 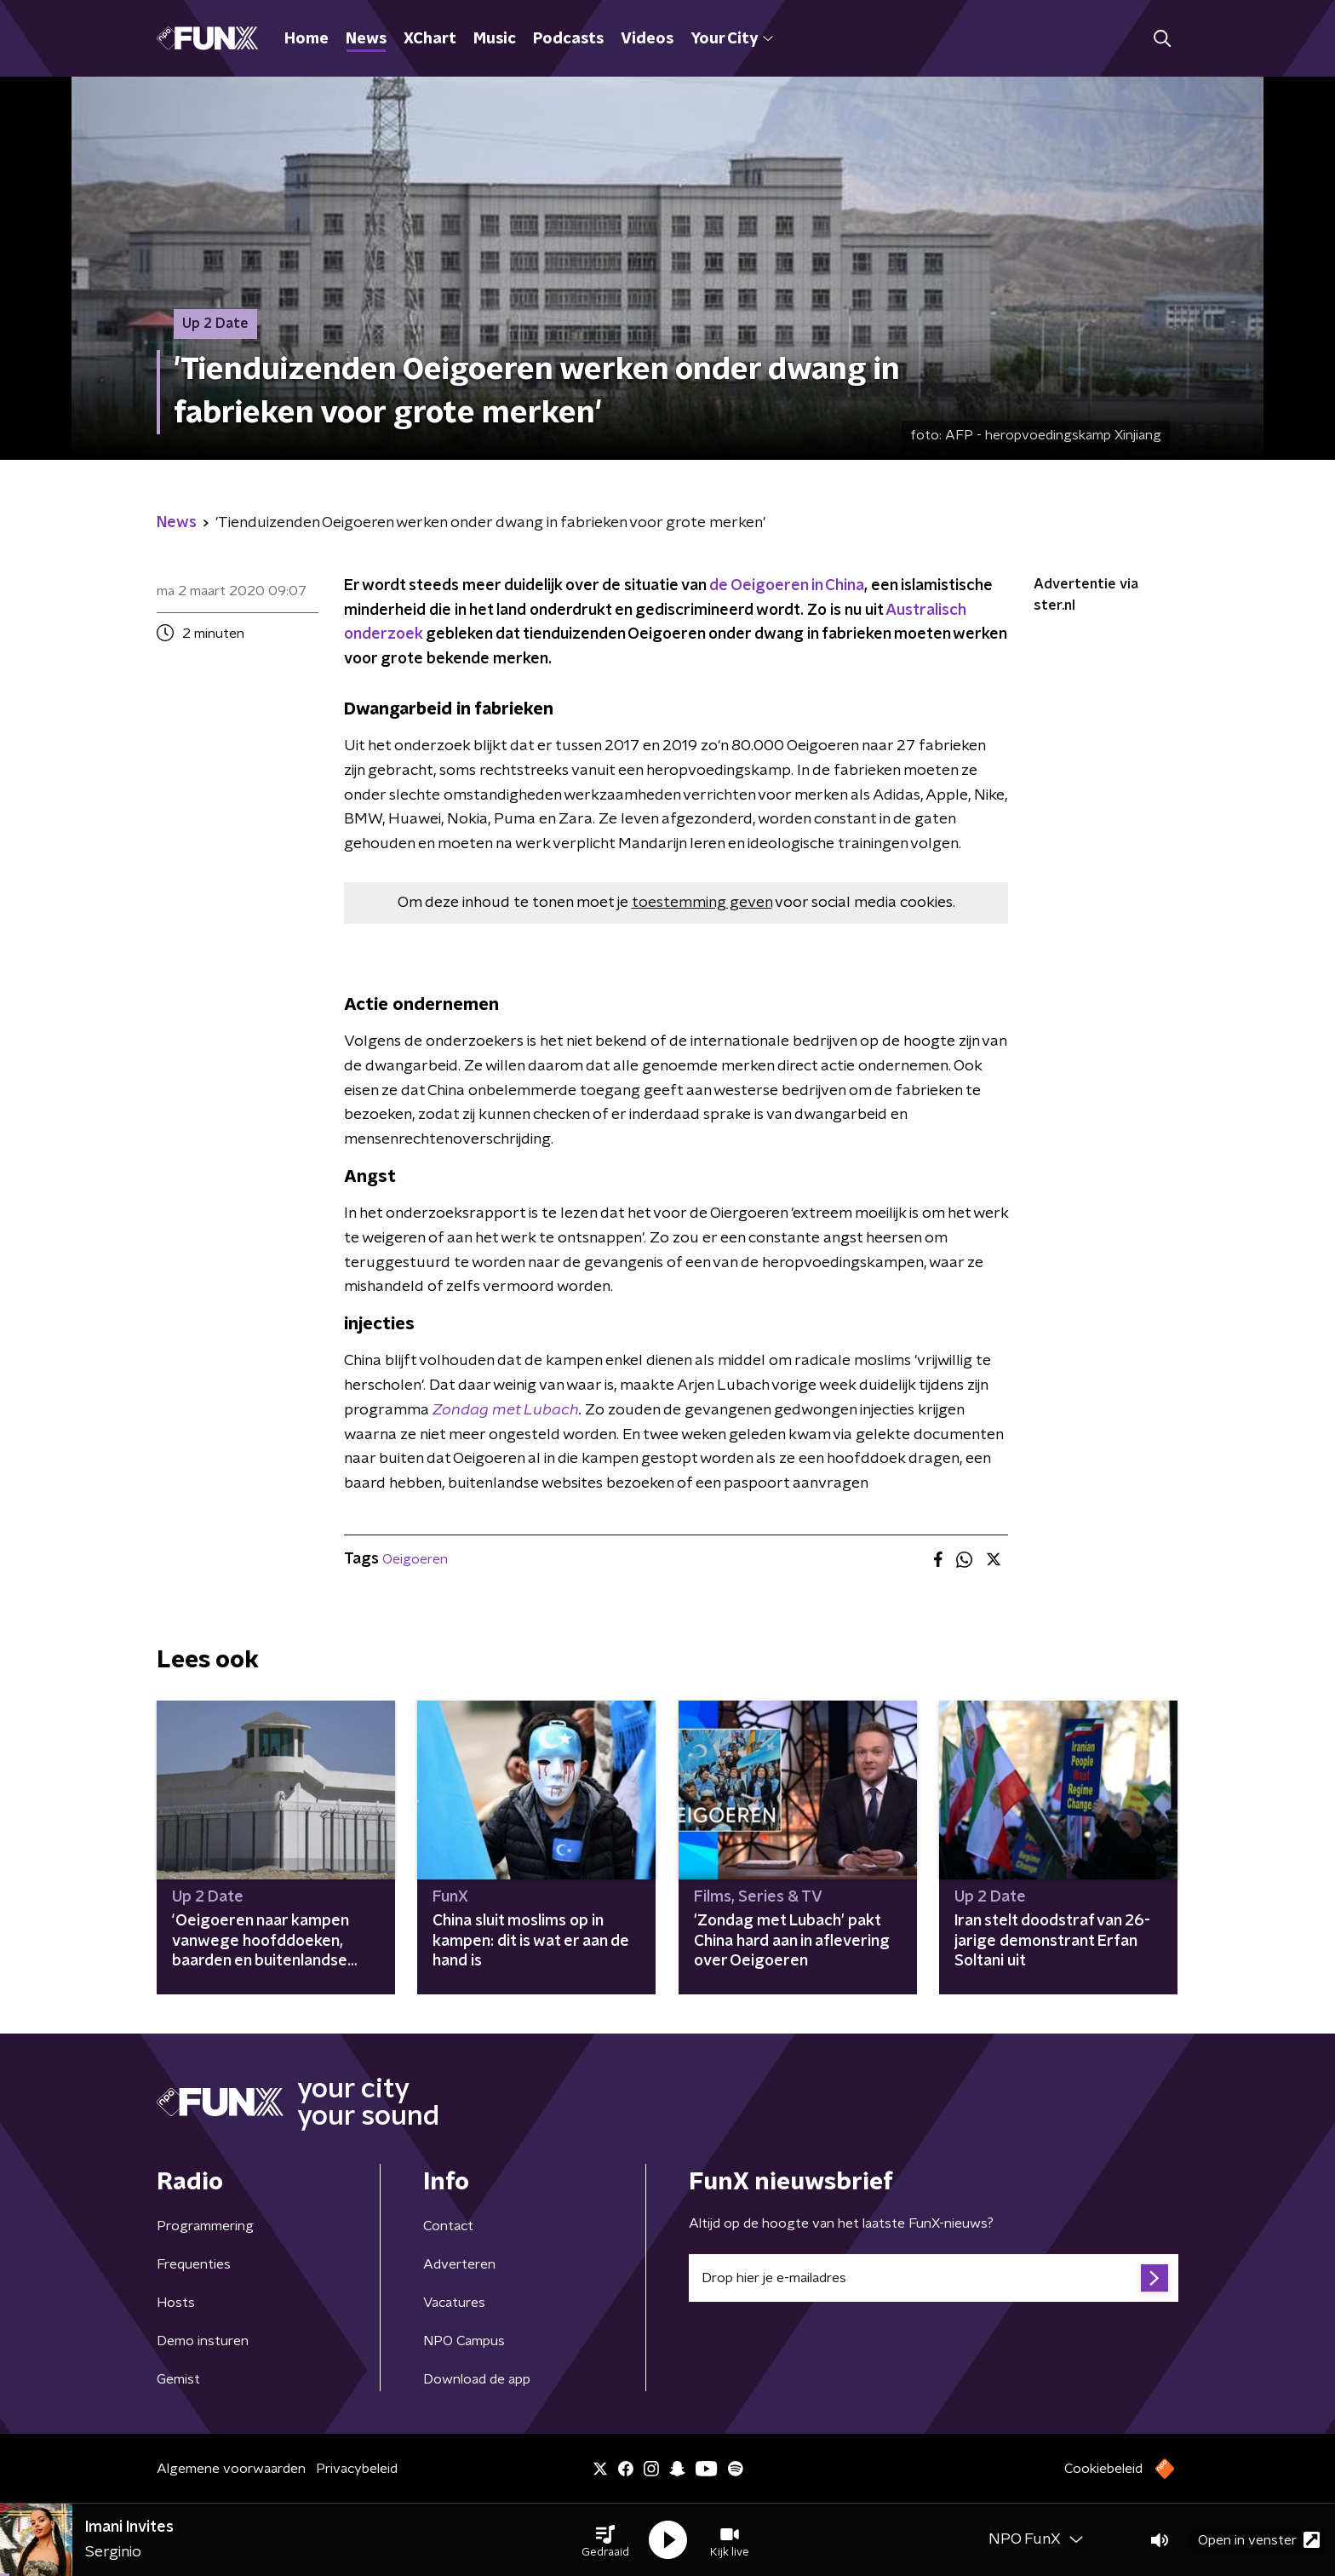 What do you see at coordinates (568, 39) in the screenshot?
I see `Podcasts` at bounding box center [568, 39].